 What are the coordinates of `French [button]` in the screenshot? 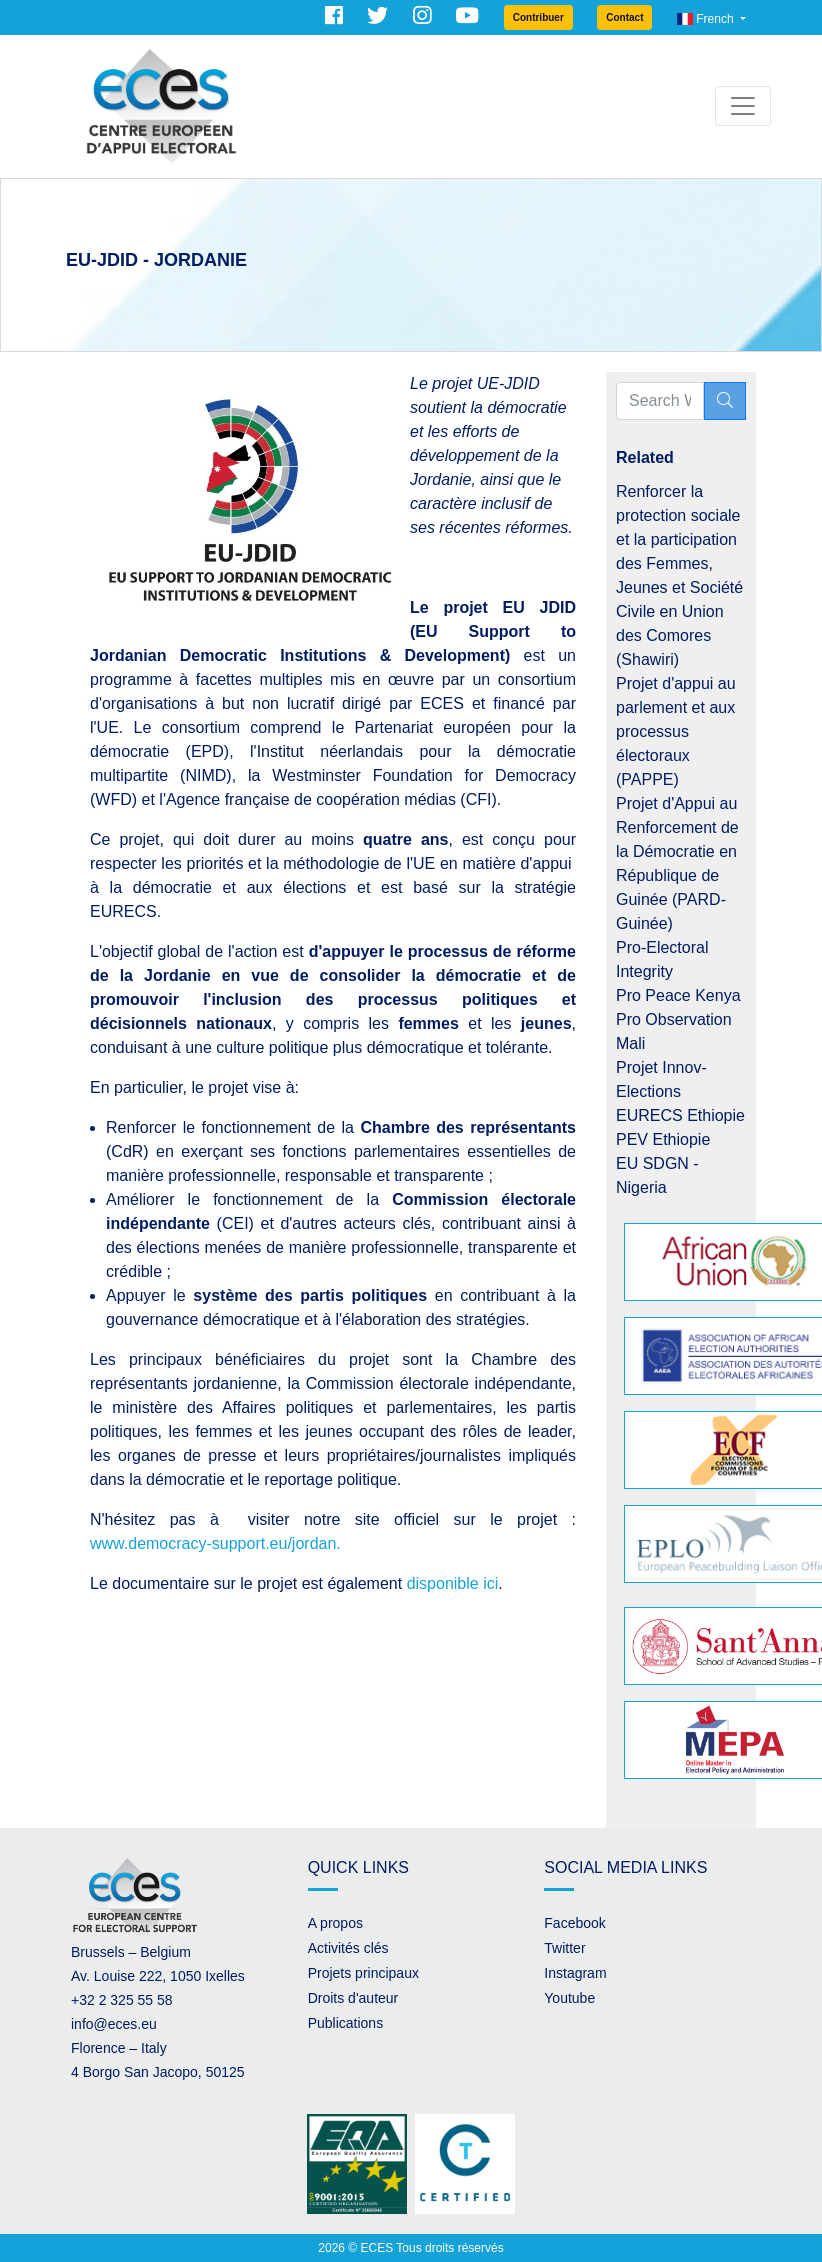 It's located at (707, 19).